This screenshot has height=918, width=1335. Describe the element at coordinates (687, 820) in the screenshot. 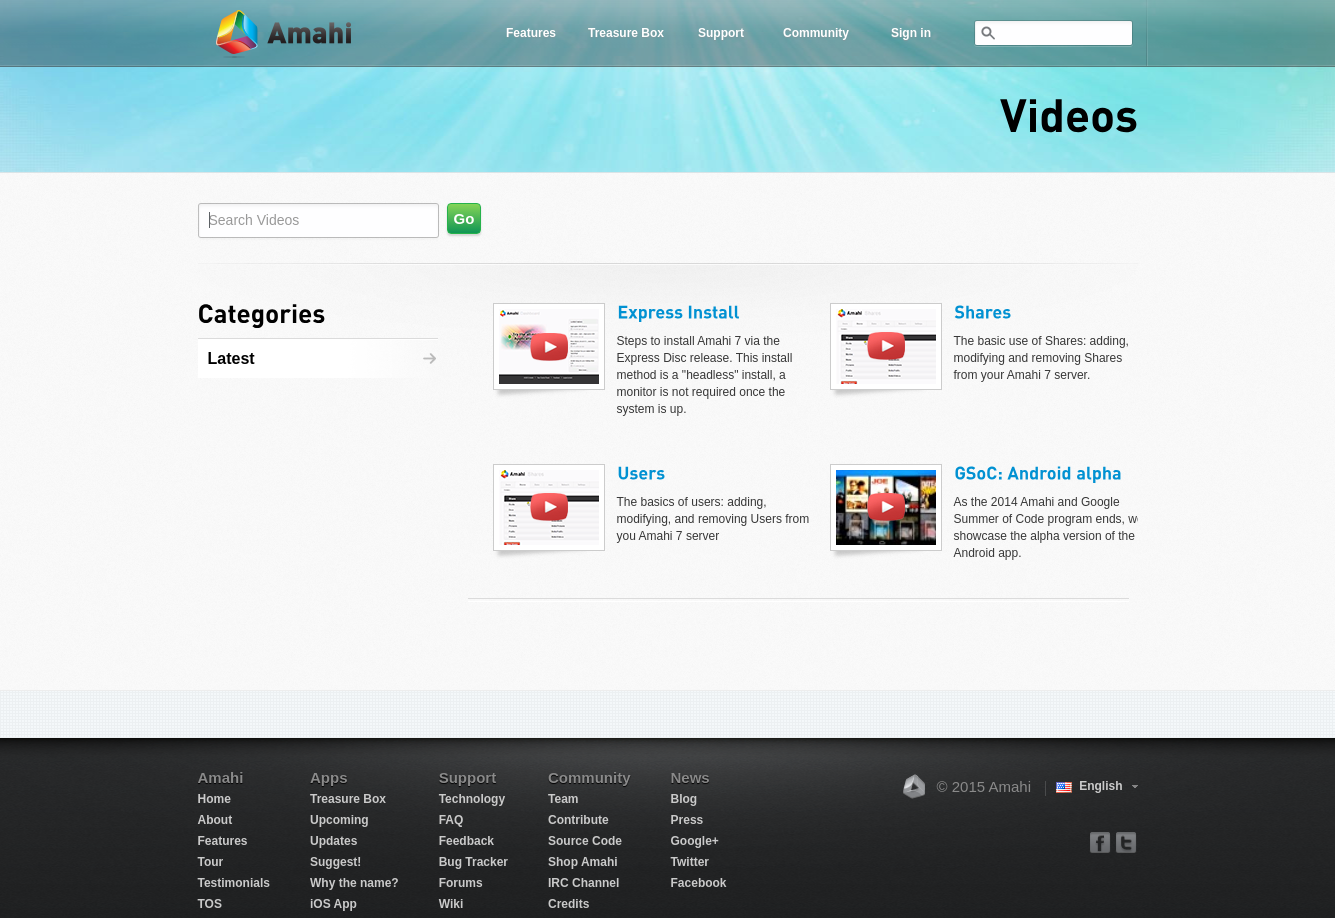

I see `Press` at that location.